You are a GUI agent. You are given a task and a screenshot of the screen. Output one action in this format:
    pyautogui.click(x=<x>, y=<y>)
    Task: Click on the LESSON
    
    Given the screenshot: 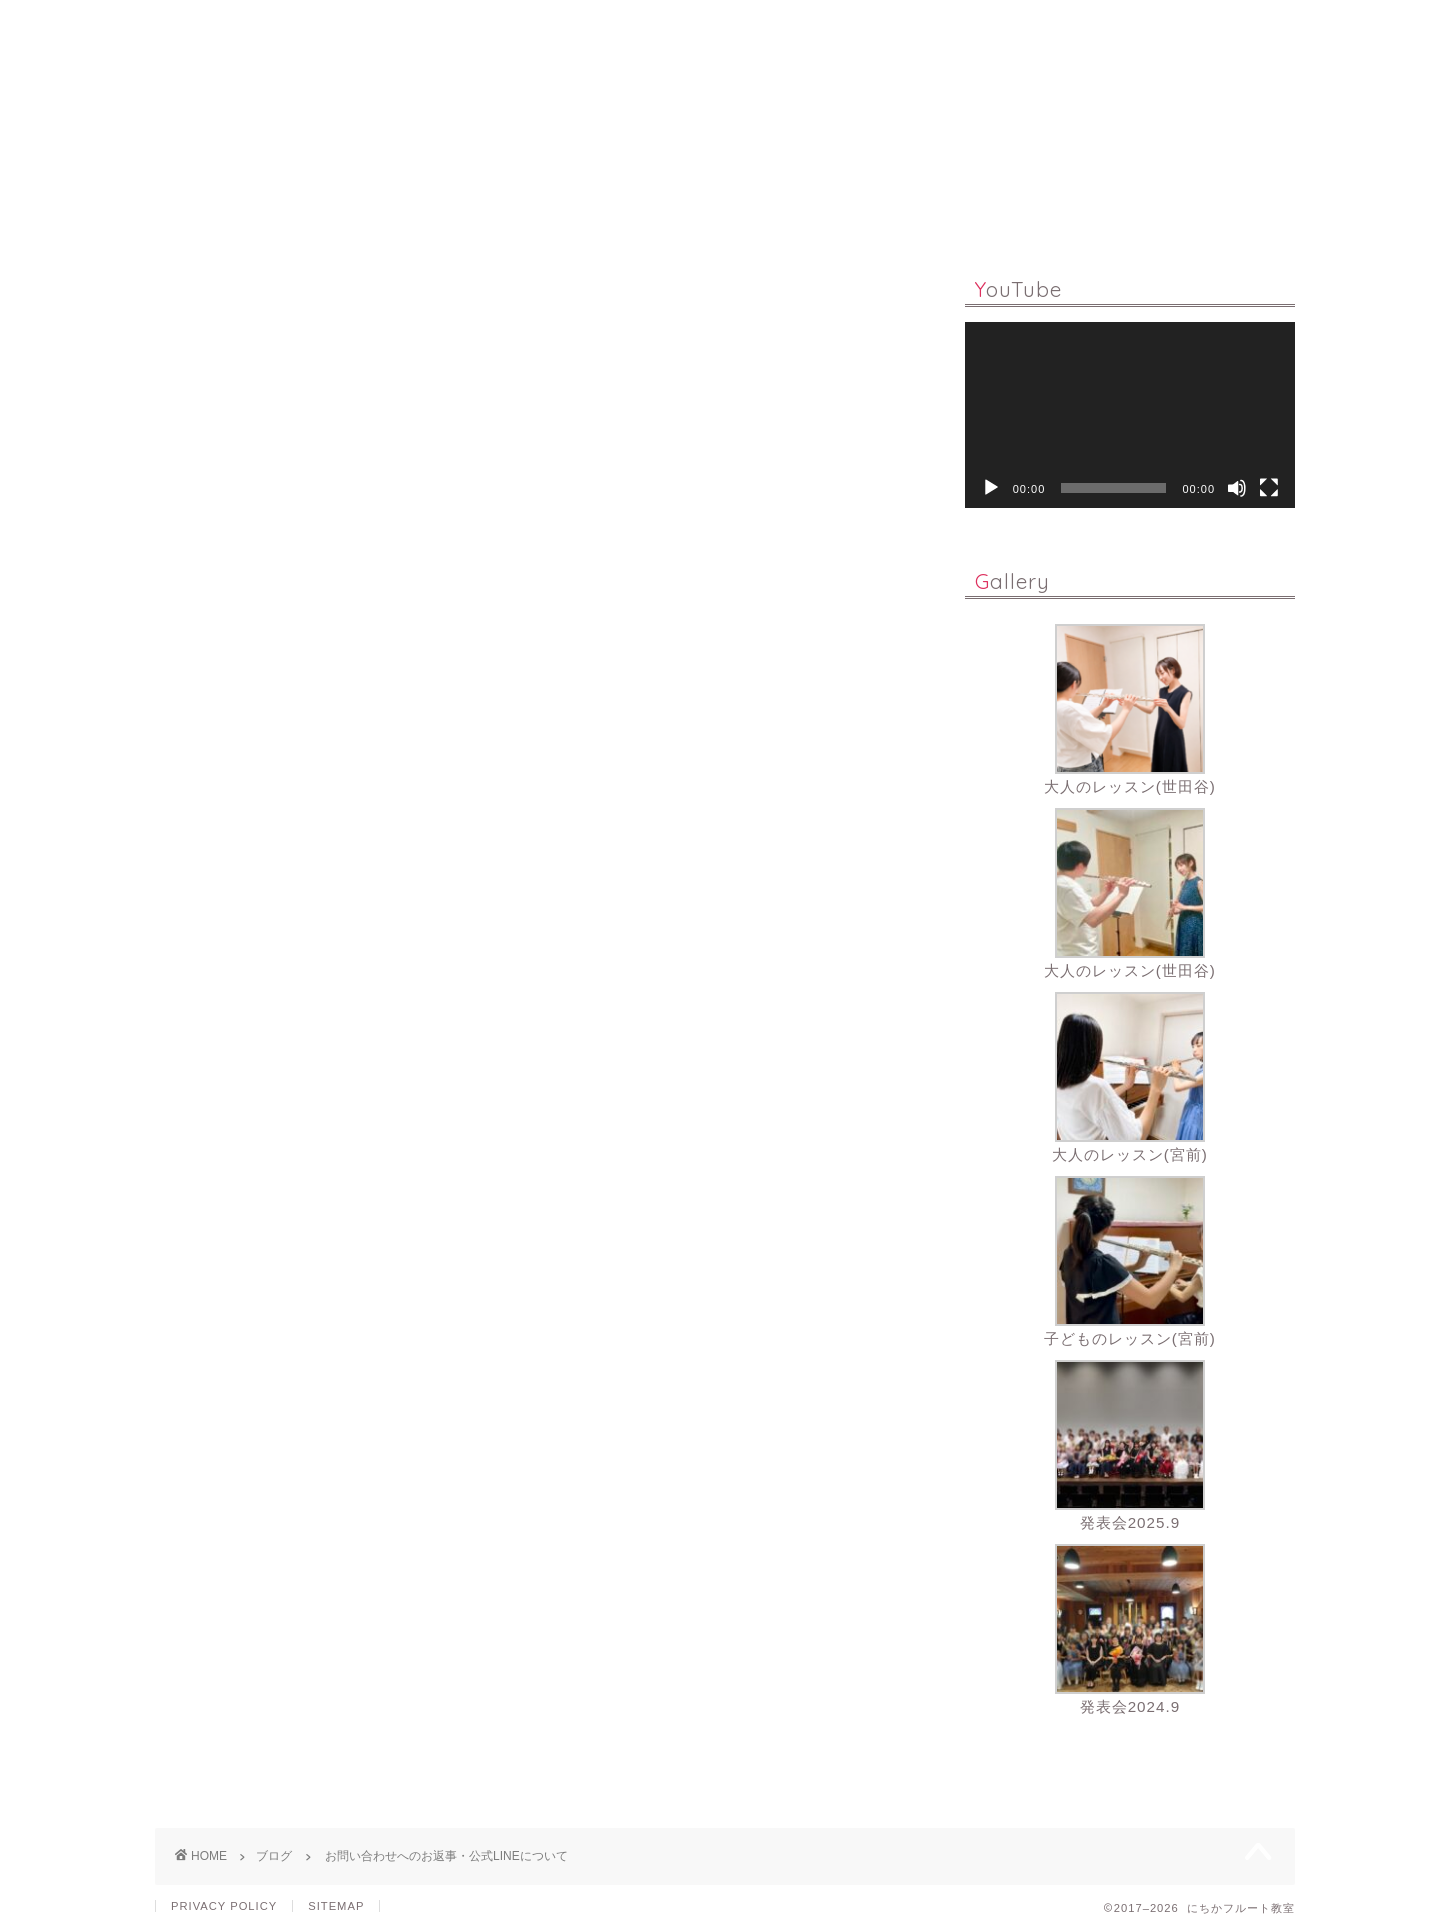 What is the action you would take?
    pyautogui.click(x=485, y=214)
    